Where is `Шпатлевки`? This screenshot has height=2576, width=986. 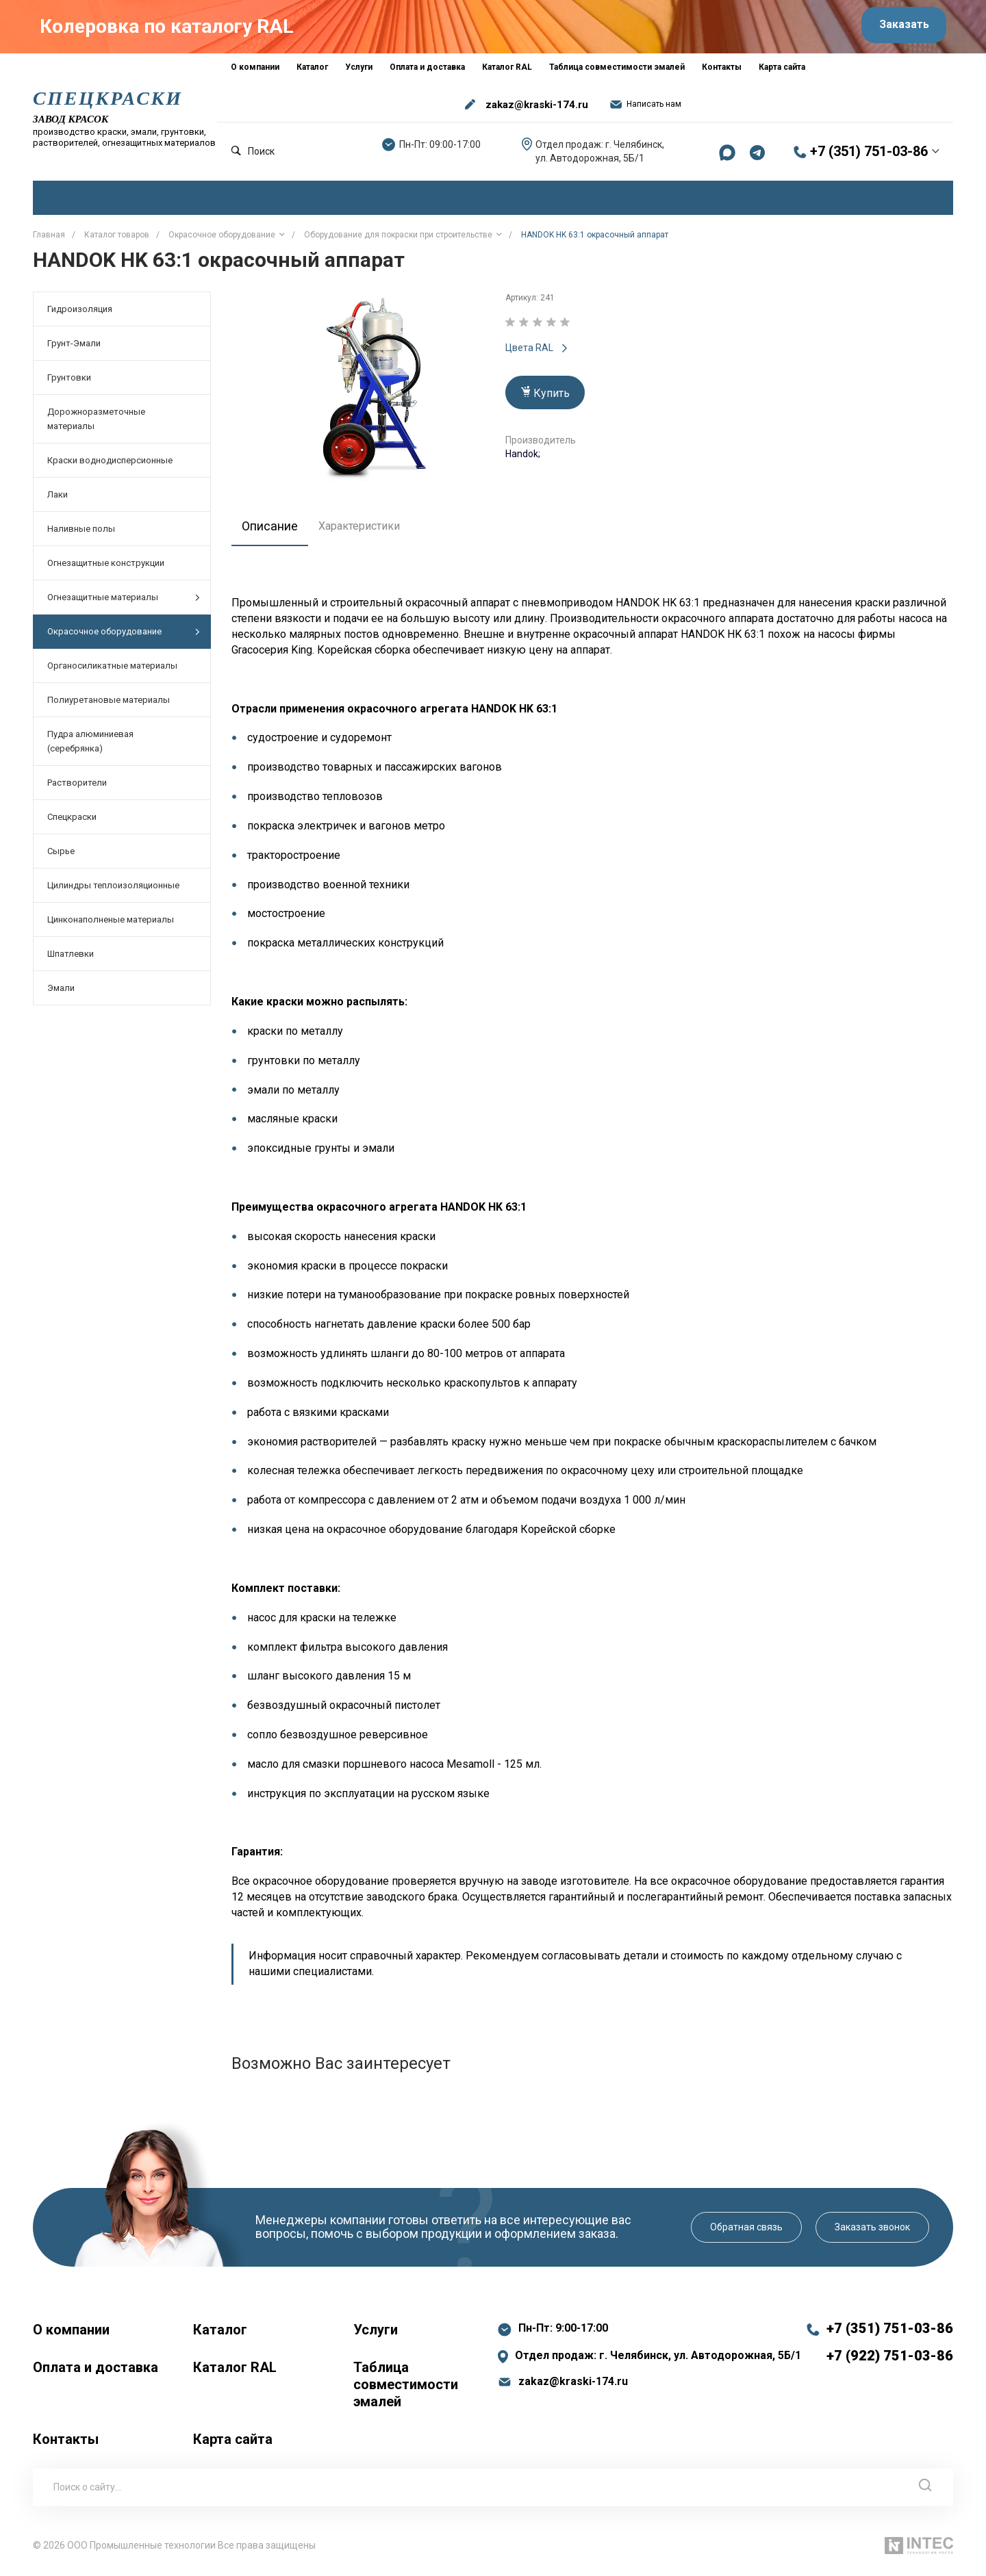 Шпатлевки is located at coordinates (70, 959).